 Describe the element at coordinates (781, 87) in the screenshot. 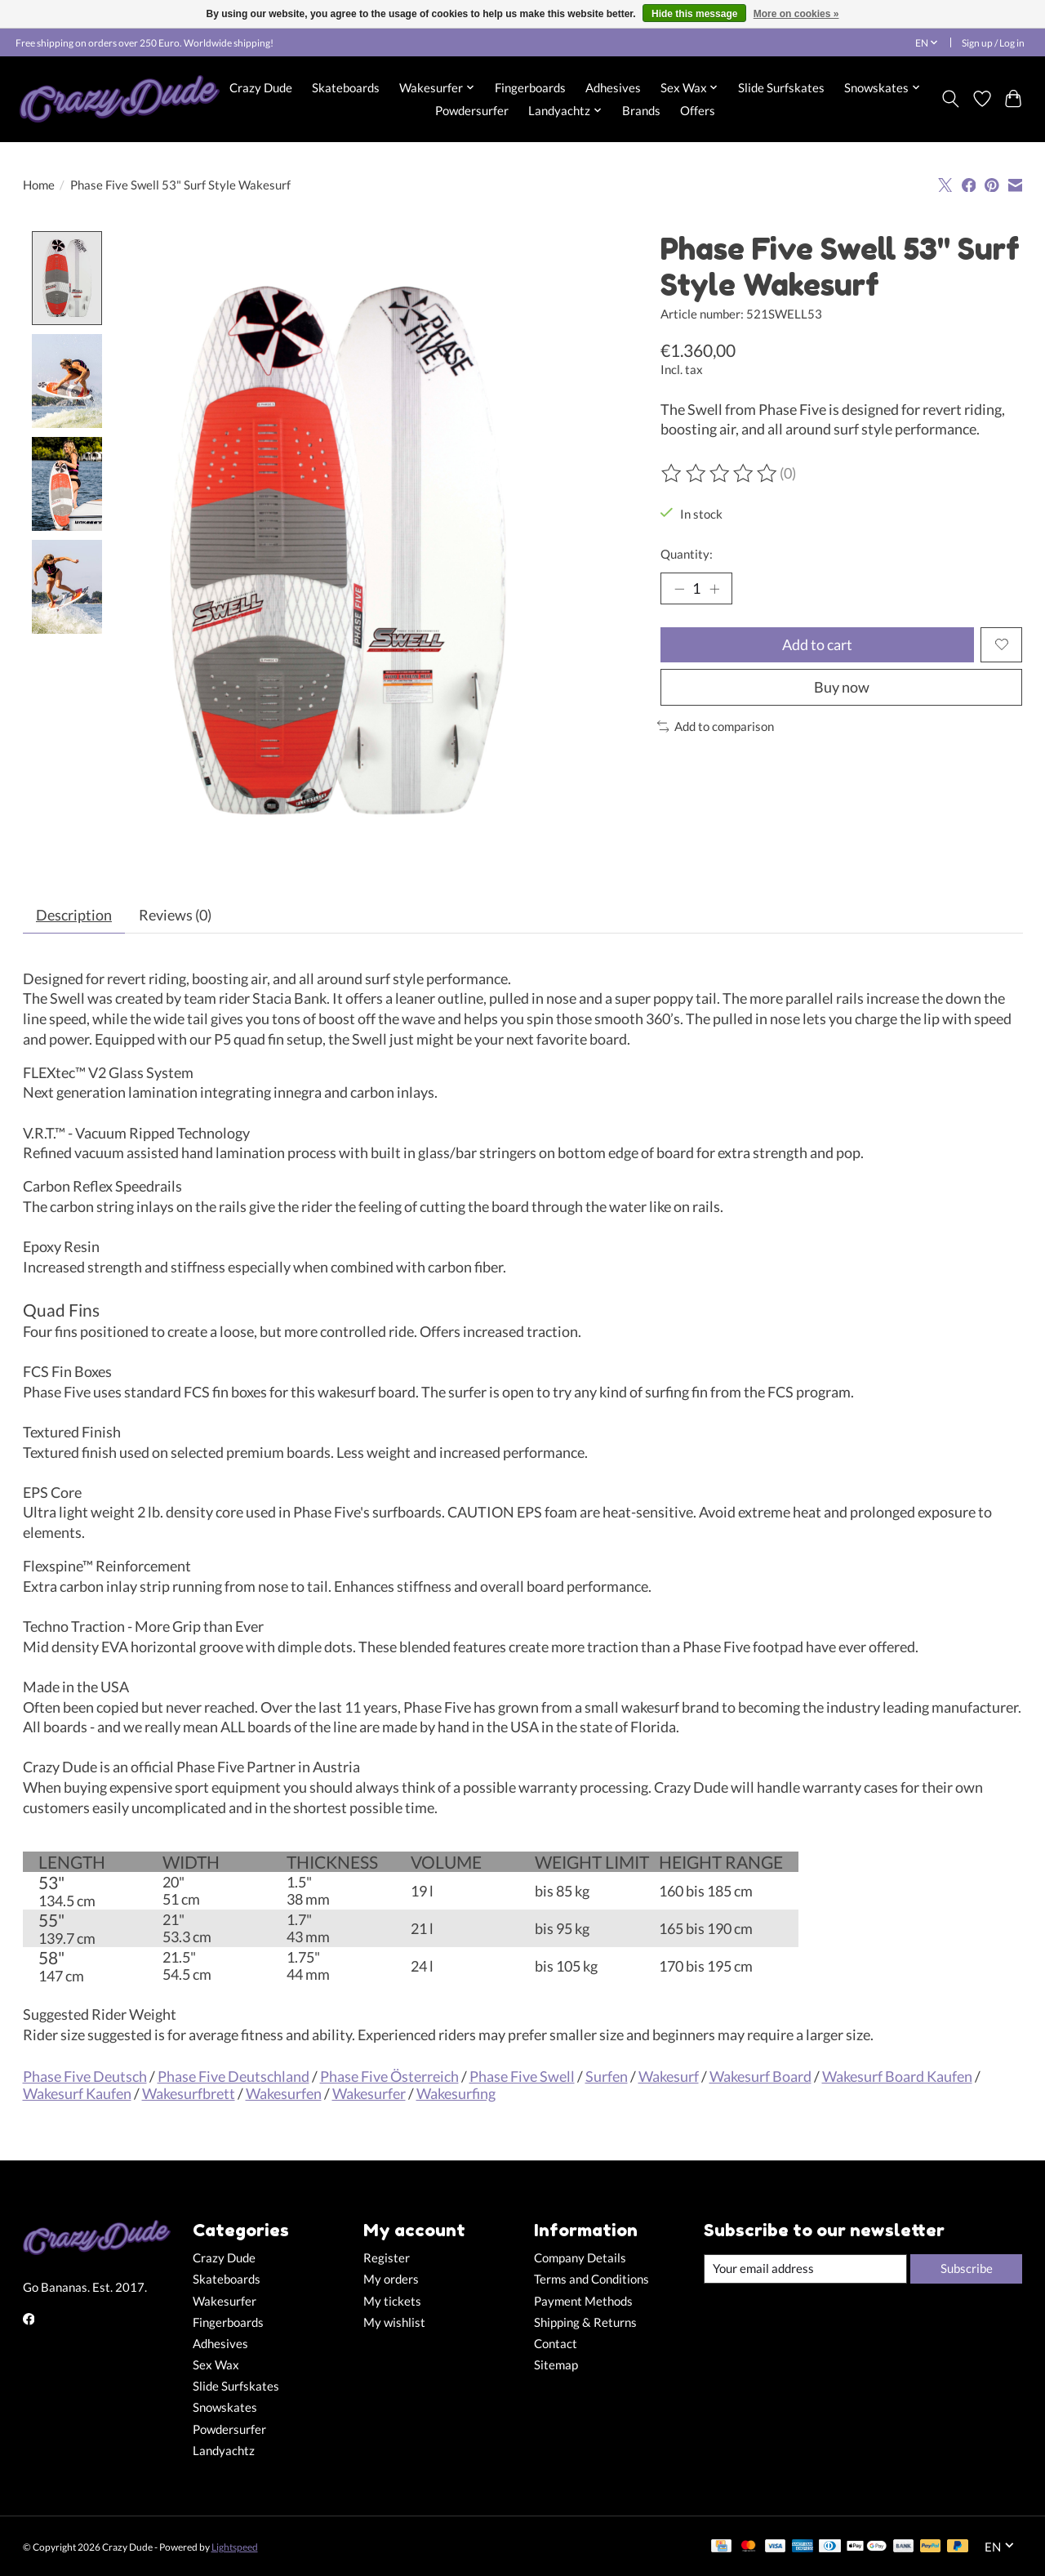

I see `Slide Surfskates` at that location.